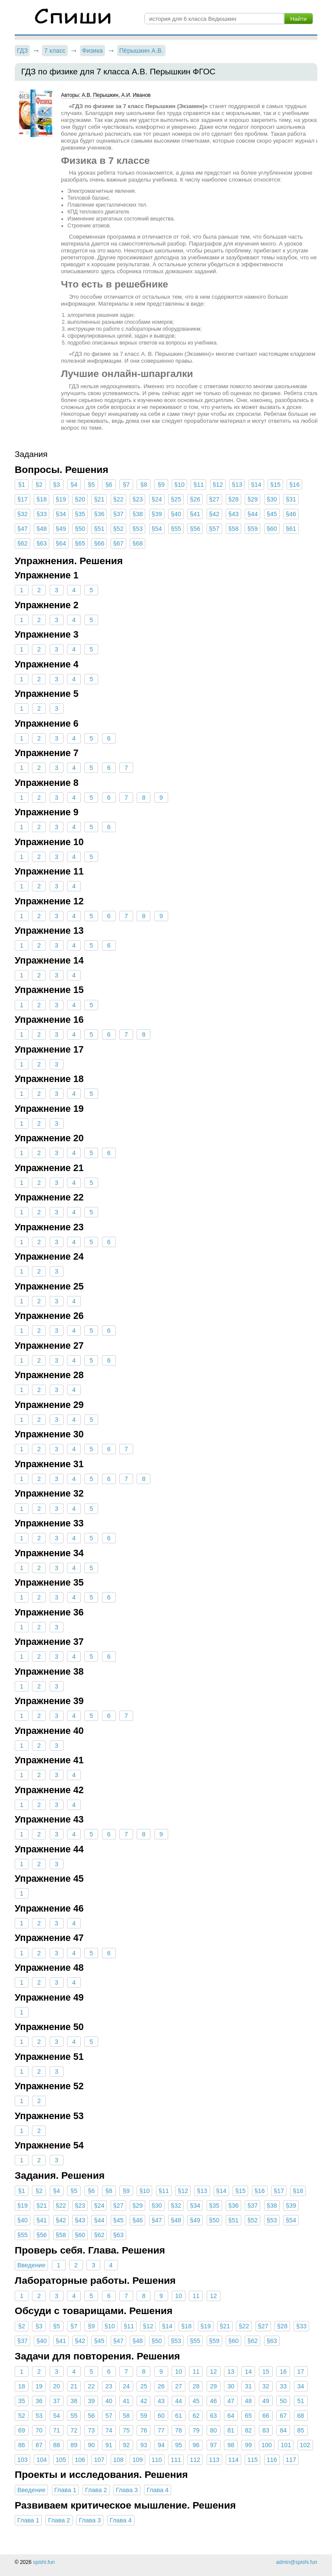 This screenshot has height=2576, width=332. Describe the element at coordinates (275, 484) in the screenshot. I see `§15` at that location.